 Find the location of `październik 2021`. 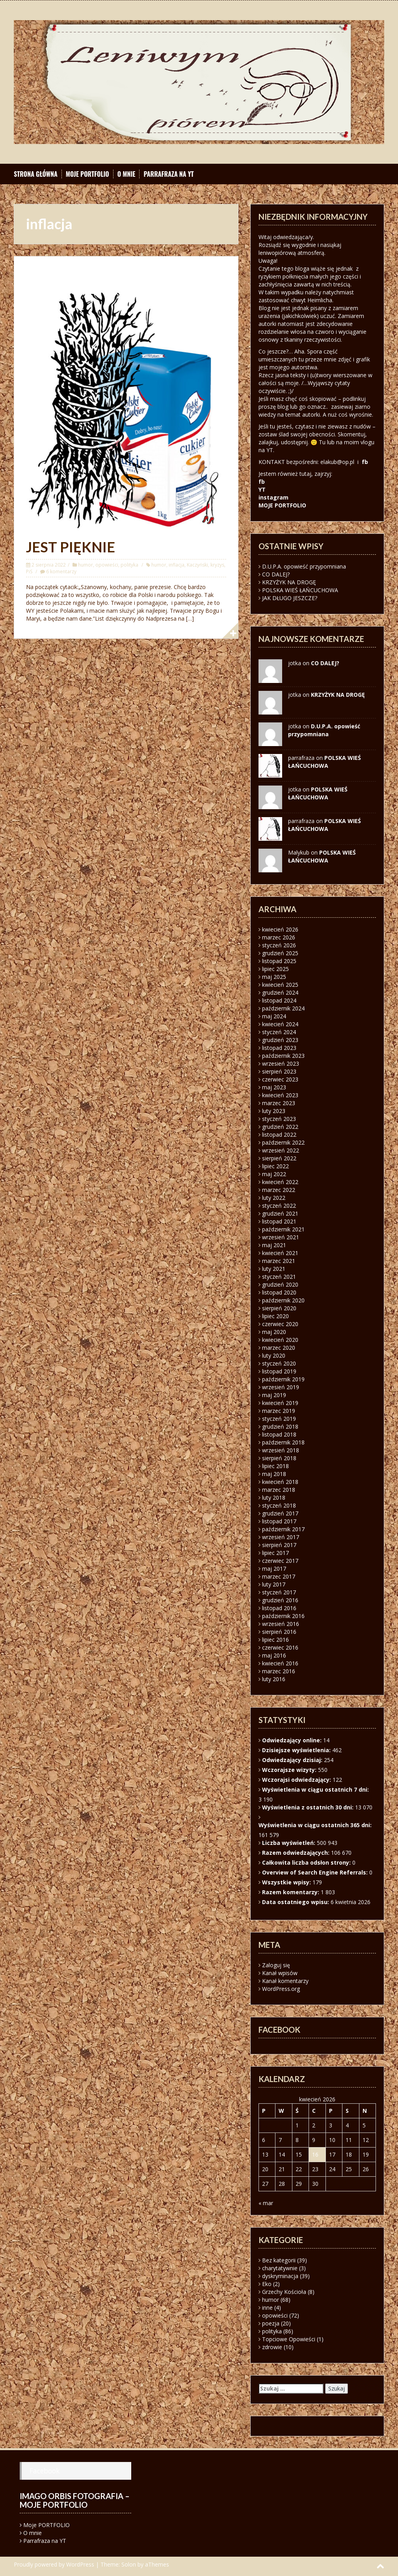

październik 2021 is located at coordinates (283, 1229).